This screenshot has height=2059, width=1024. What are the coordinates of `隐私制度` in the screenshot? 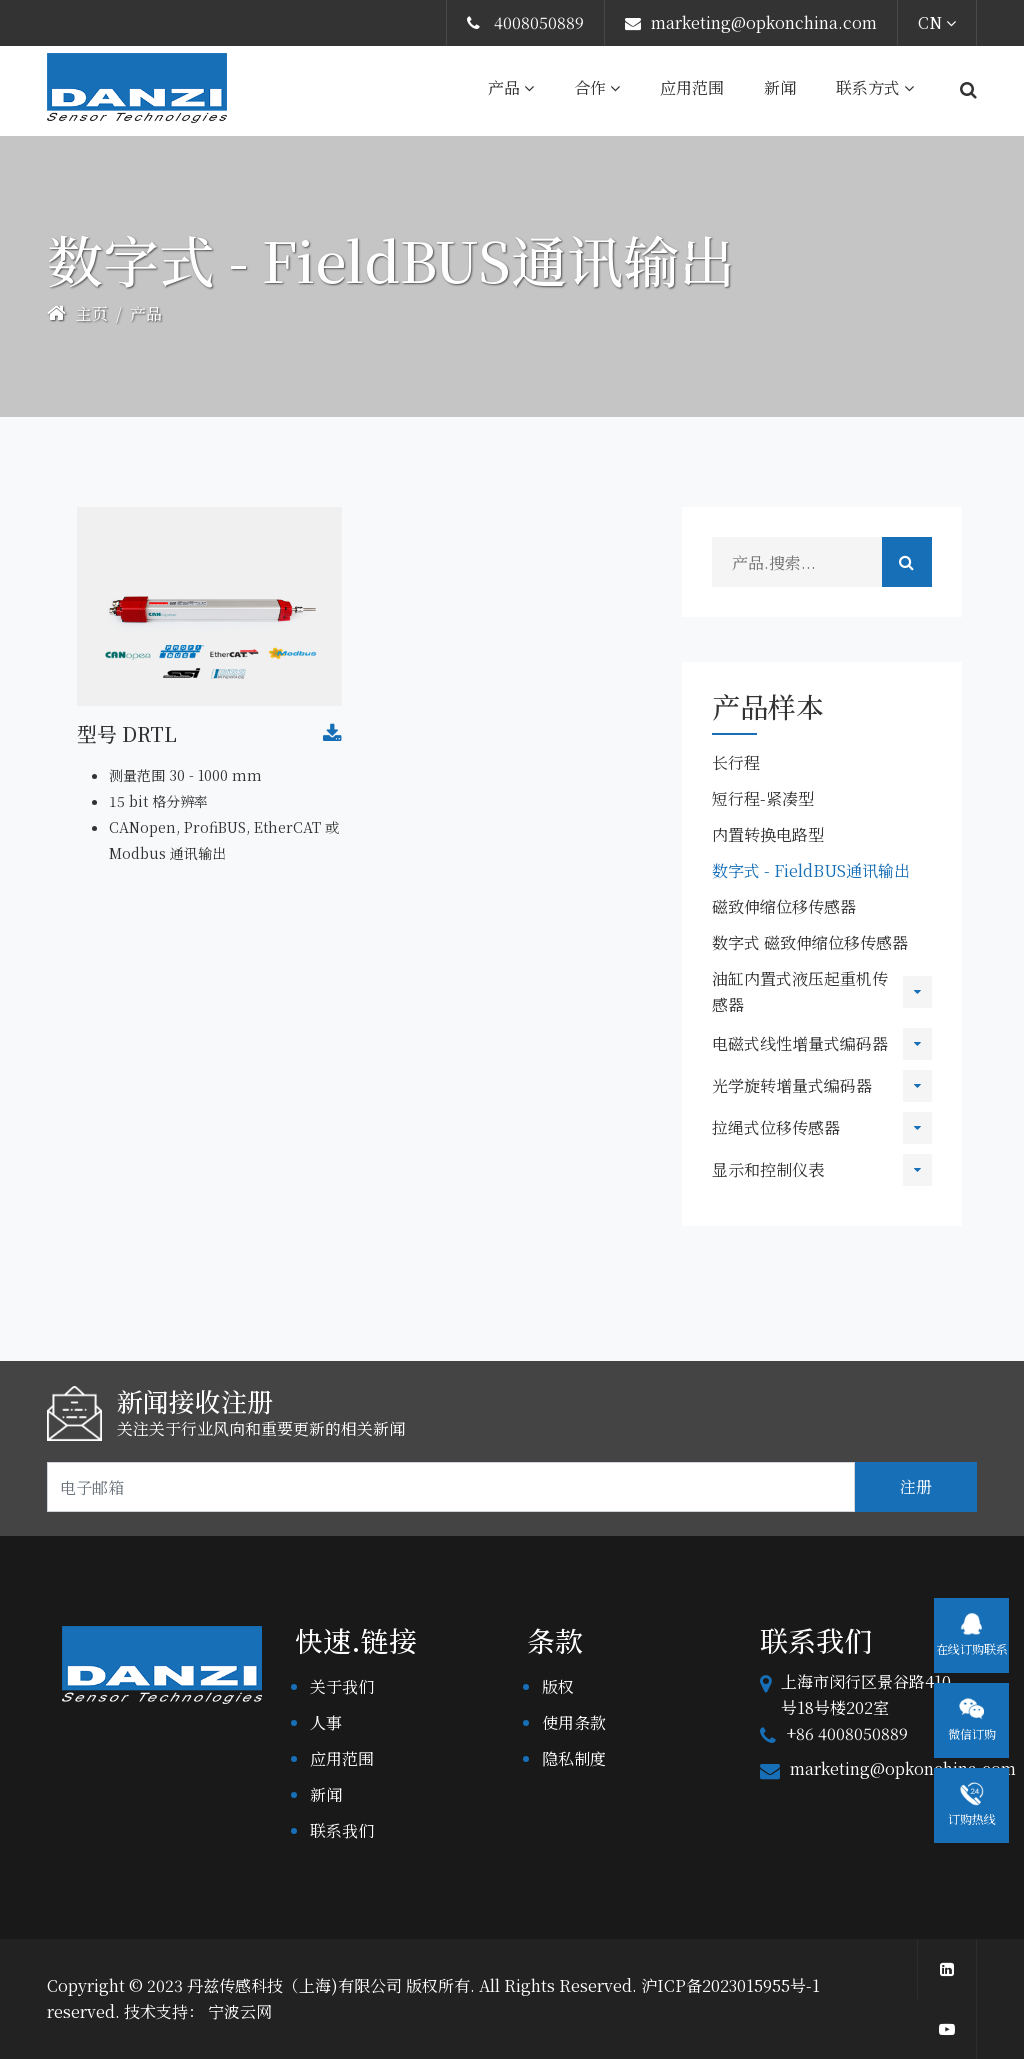 It's located at (574, 1758).